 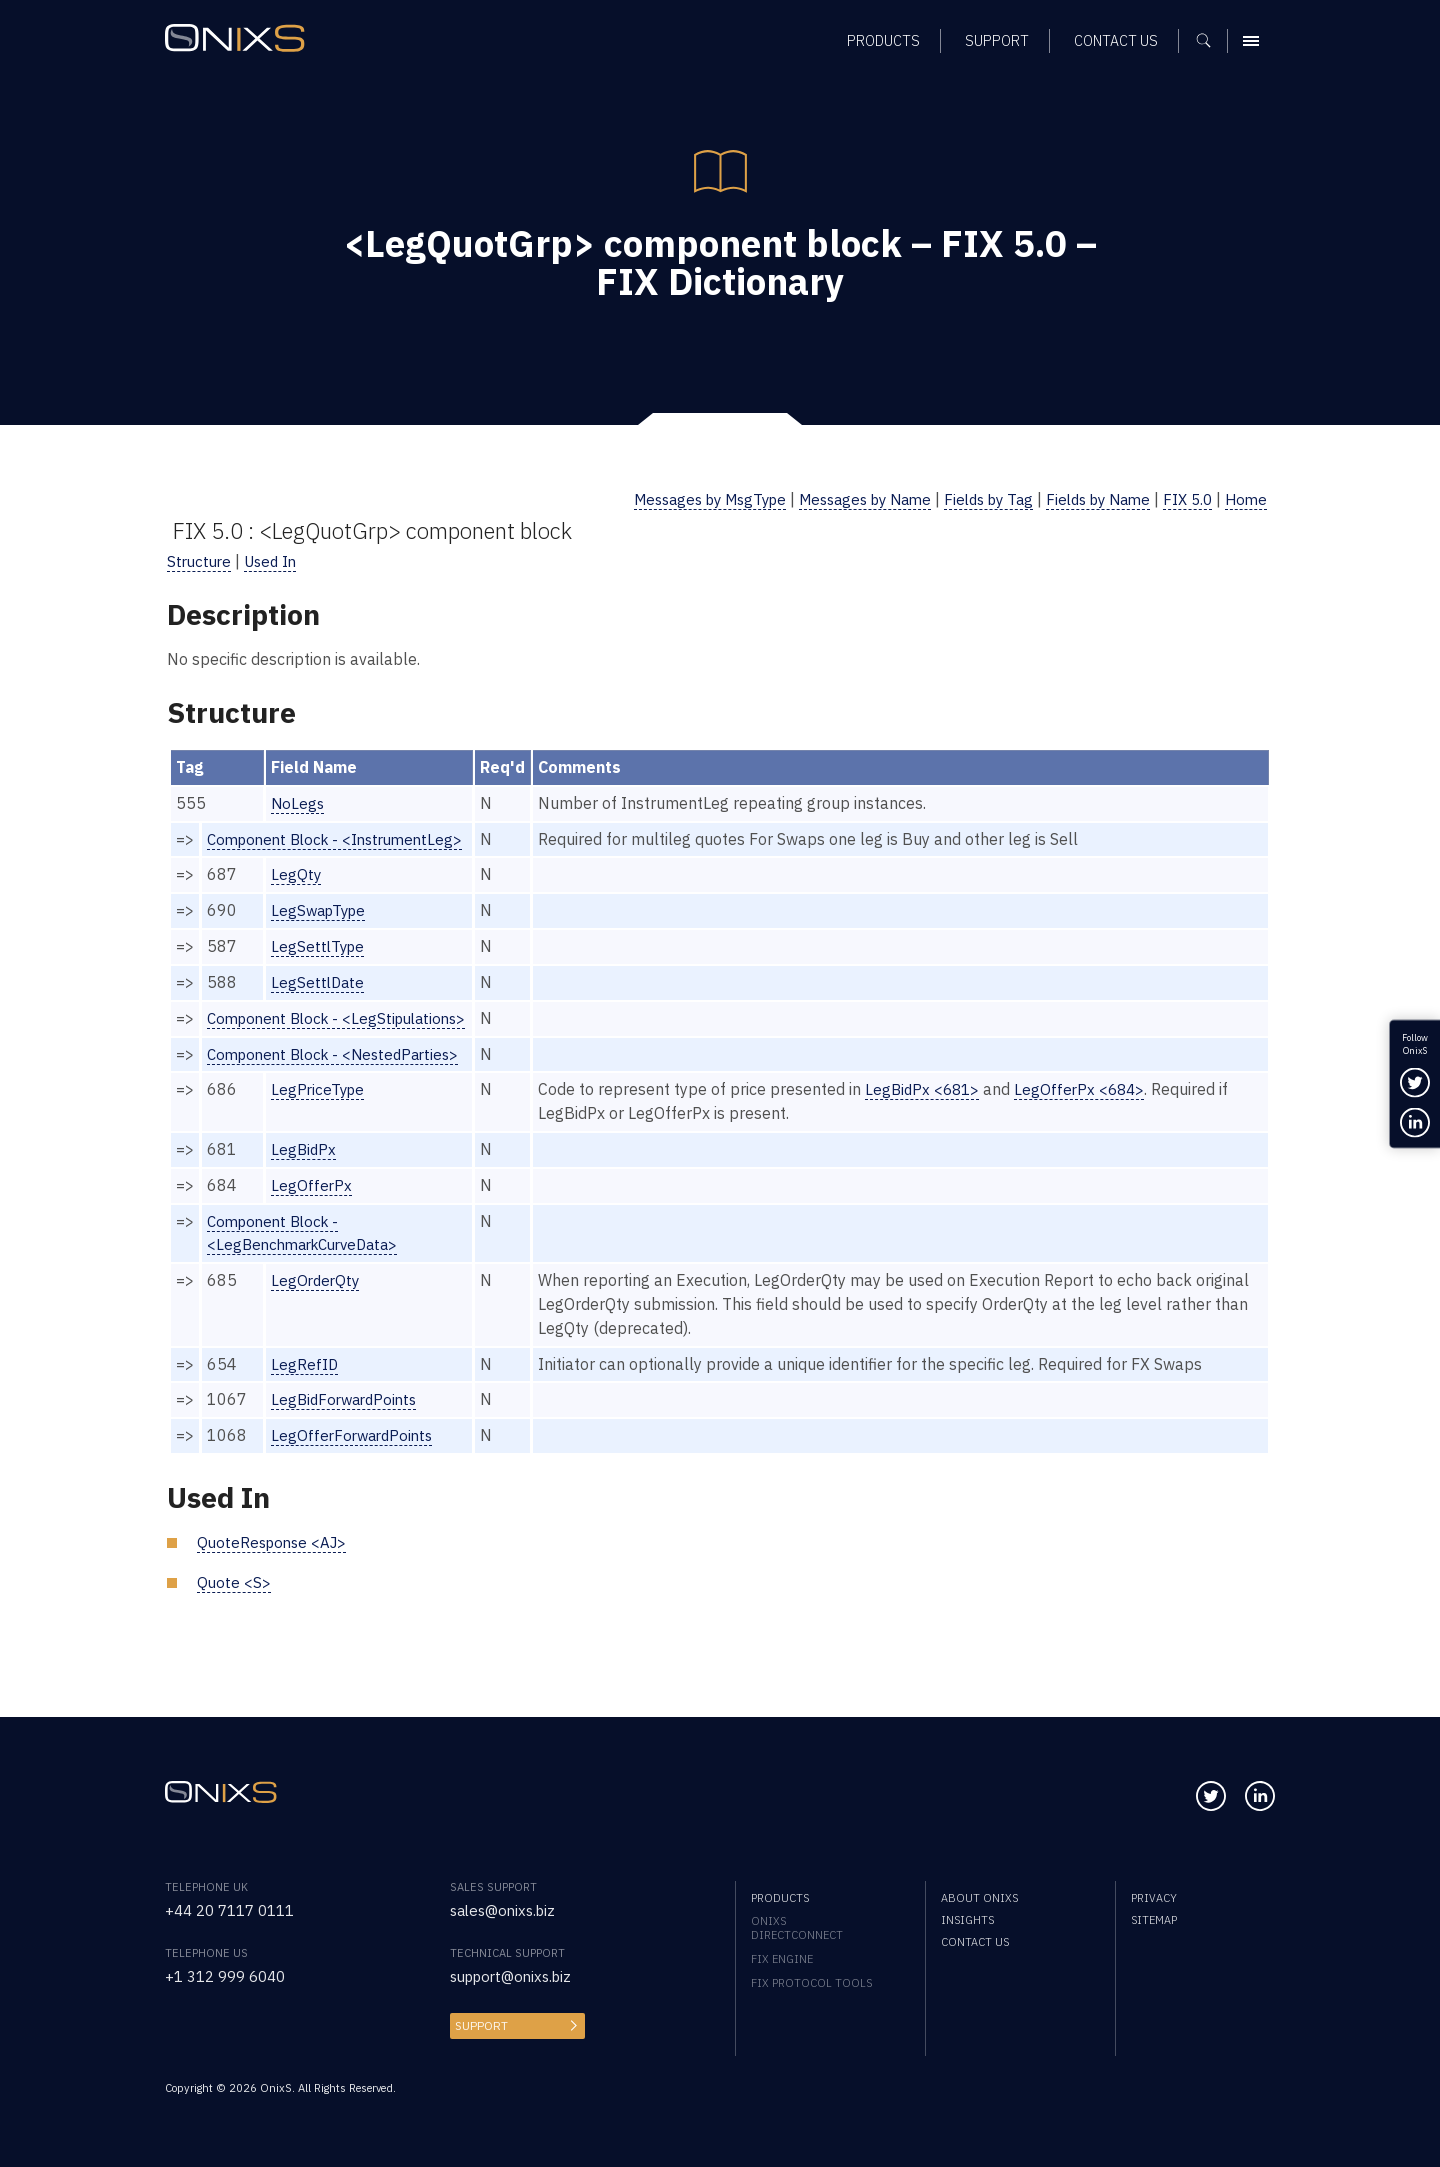 I want to click on FIX Engine [menuitem], so click(x=782, y=1959).